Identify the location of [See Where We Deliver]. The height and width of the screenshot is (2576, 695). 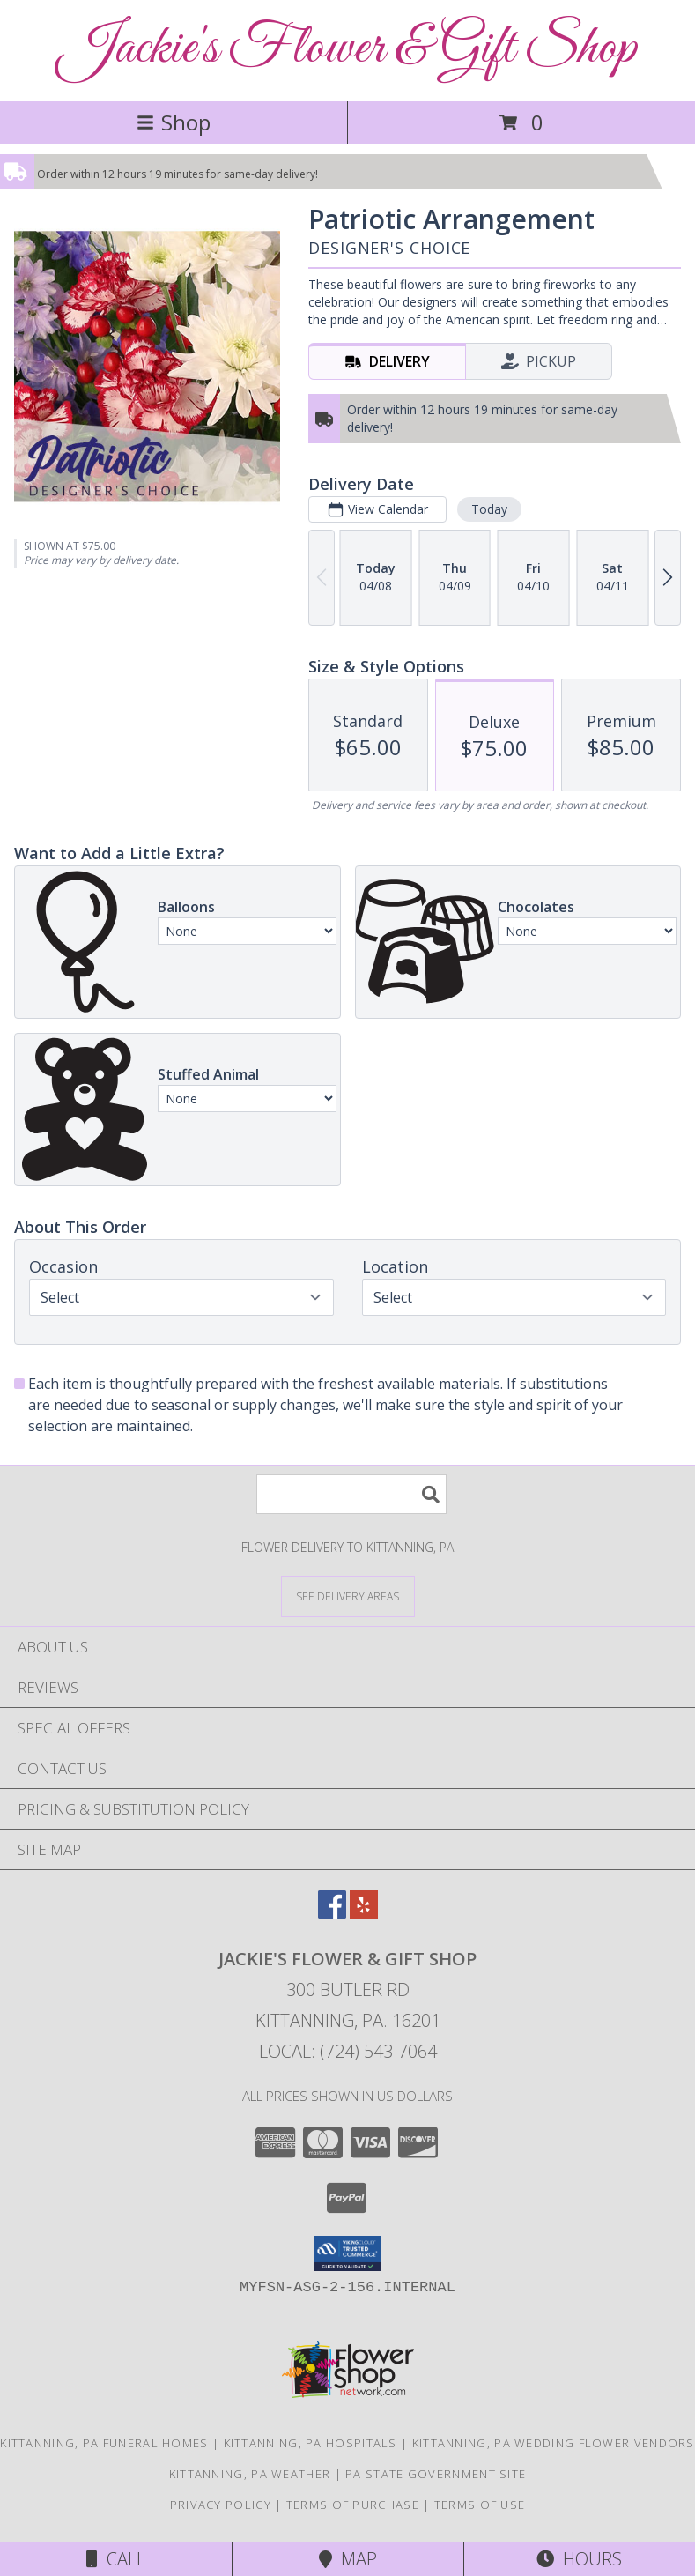
(348, 1595).